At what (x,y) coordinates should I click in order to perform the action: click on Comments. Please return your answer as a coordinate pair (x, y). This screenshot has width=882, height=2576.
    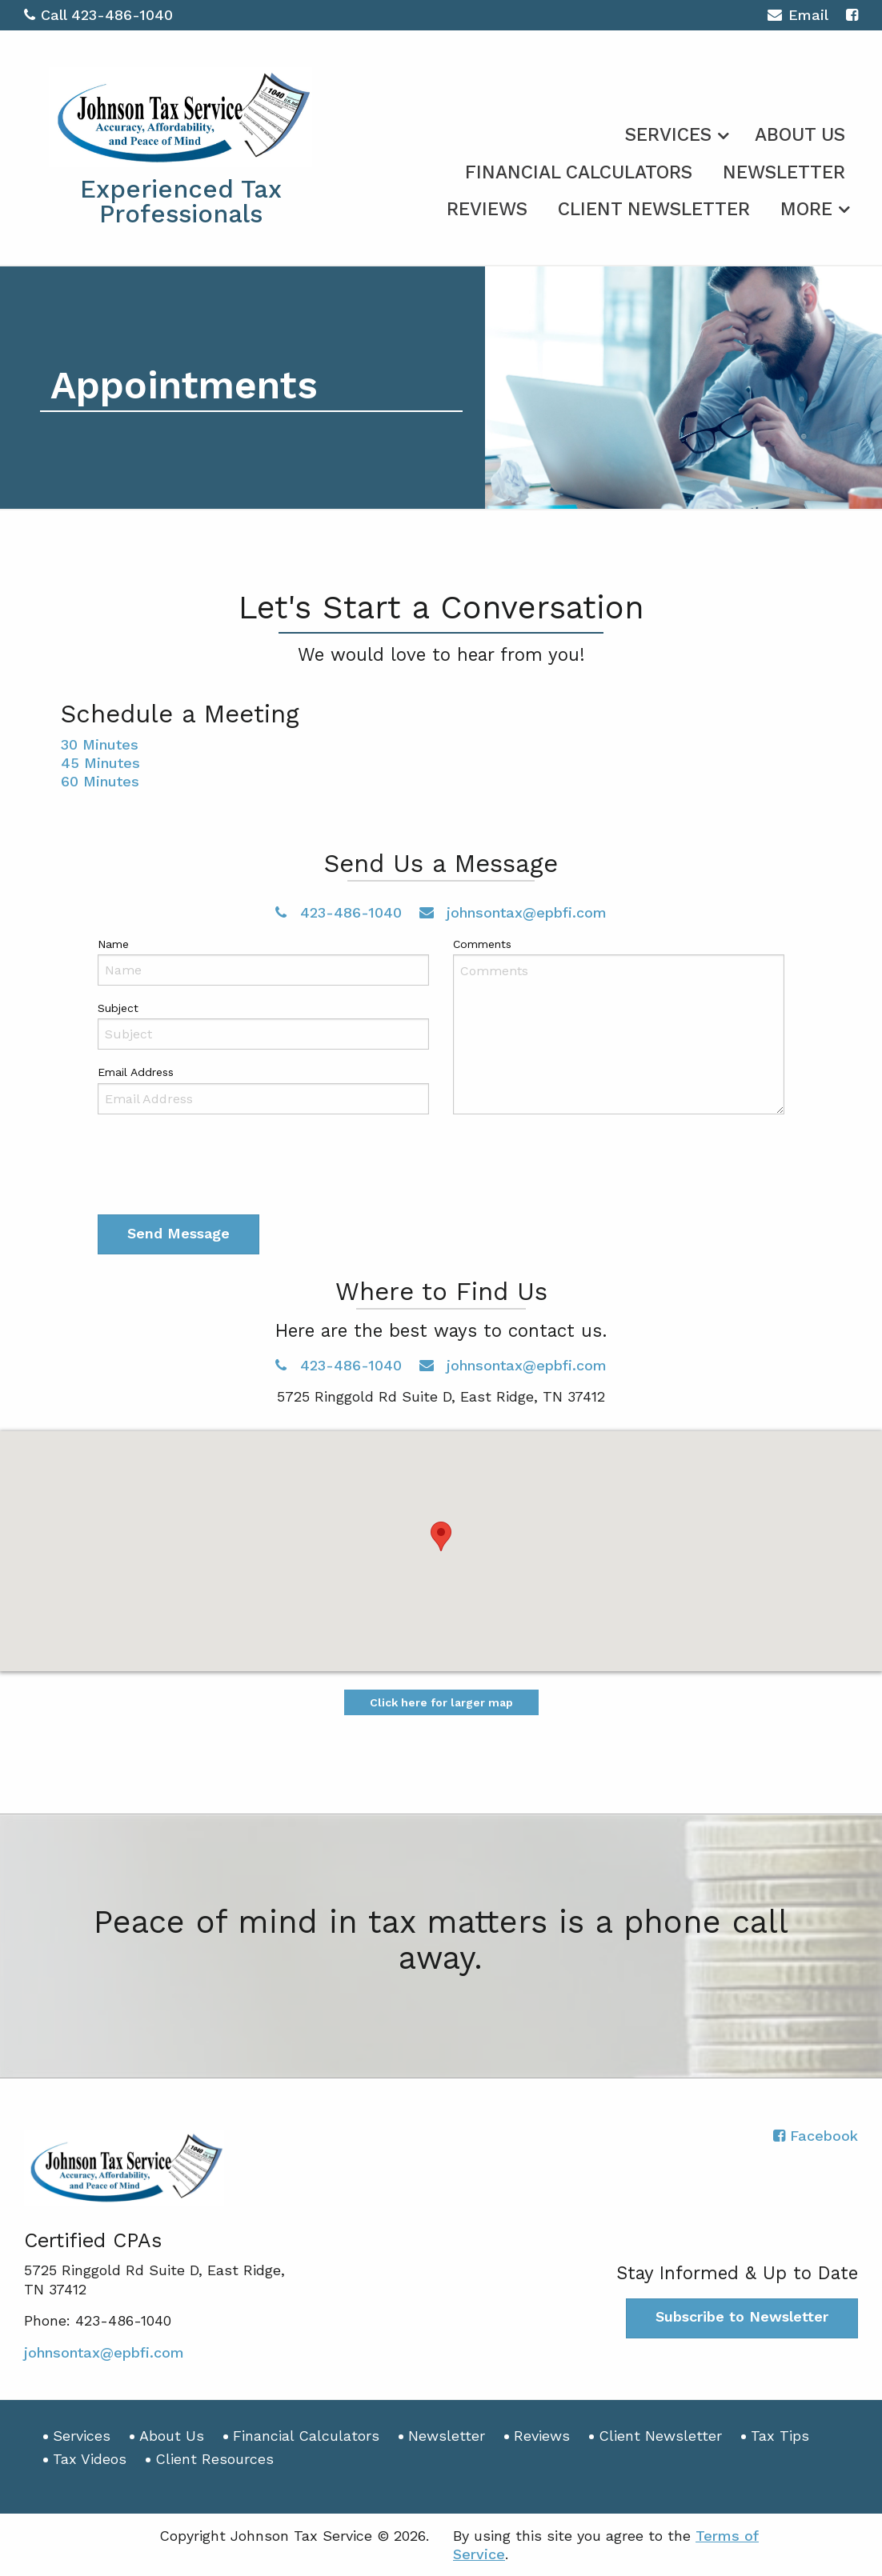
    Looking at the image, I should click on (482, 944).